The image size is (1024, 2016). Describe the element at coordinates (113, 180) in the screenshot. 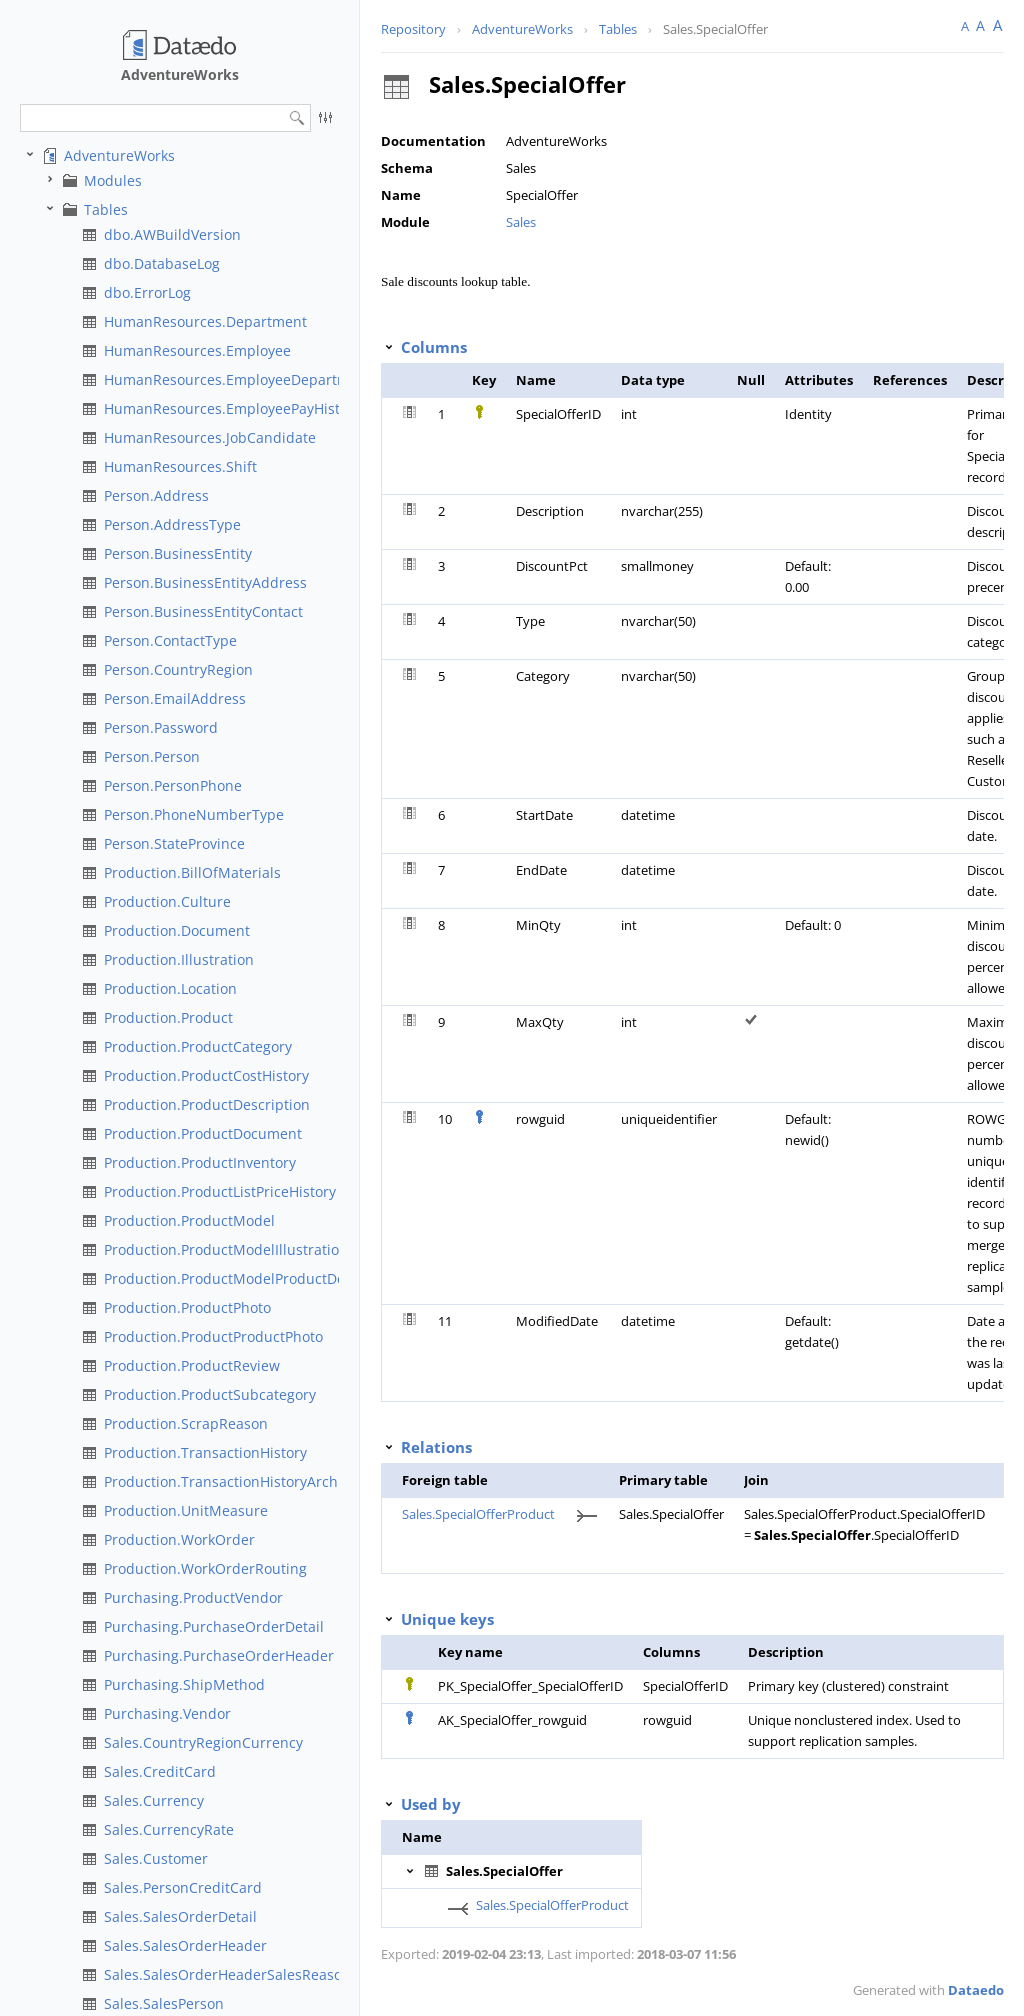

I see `Modules` at that location.